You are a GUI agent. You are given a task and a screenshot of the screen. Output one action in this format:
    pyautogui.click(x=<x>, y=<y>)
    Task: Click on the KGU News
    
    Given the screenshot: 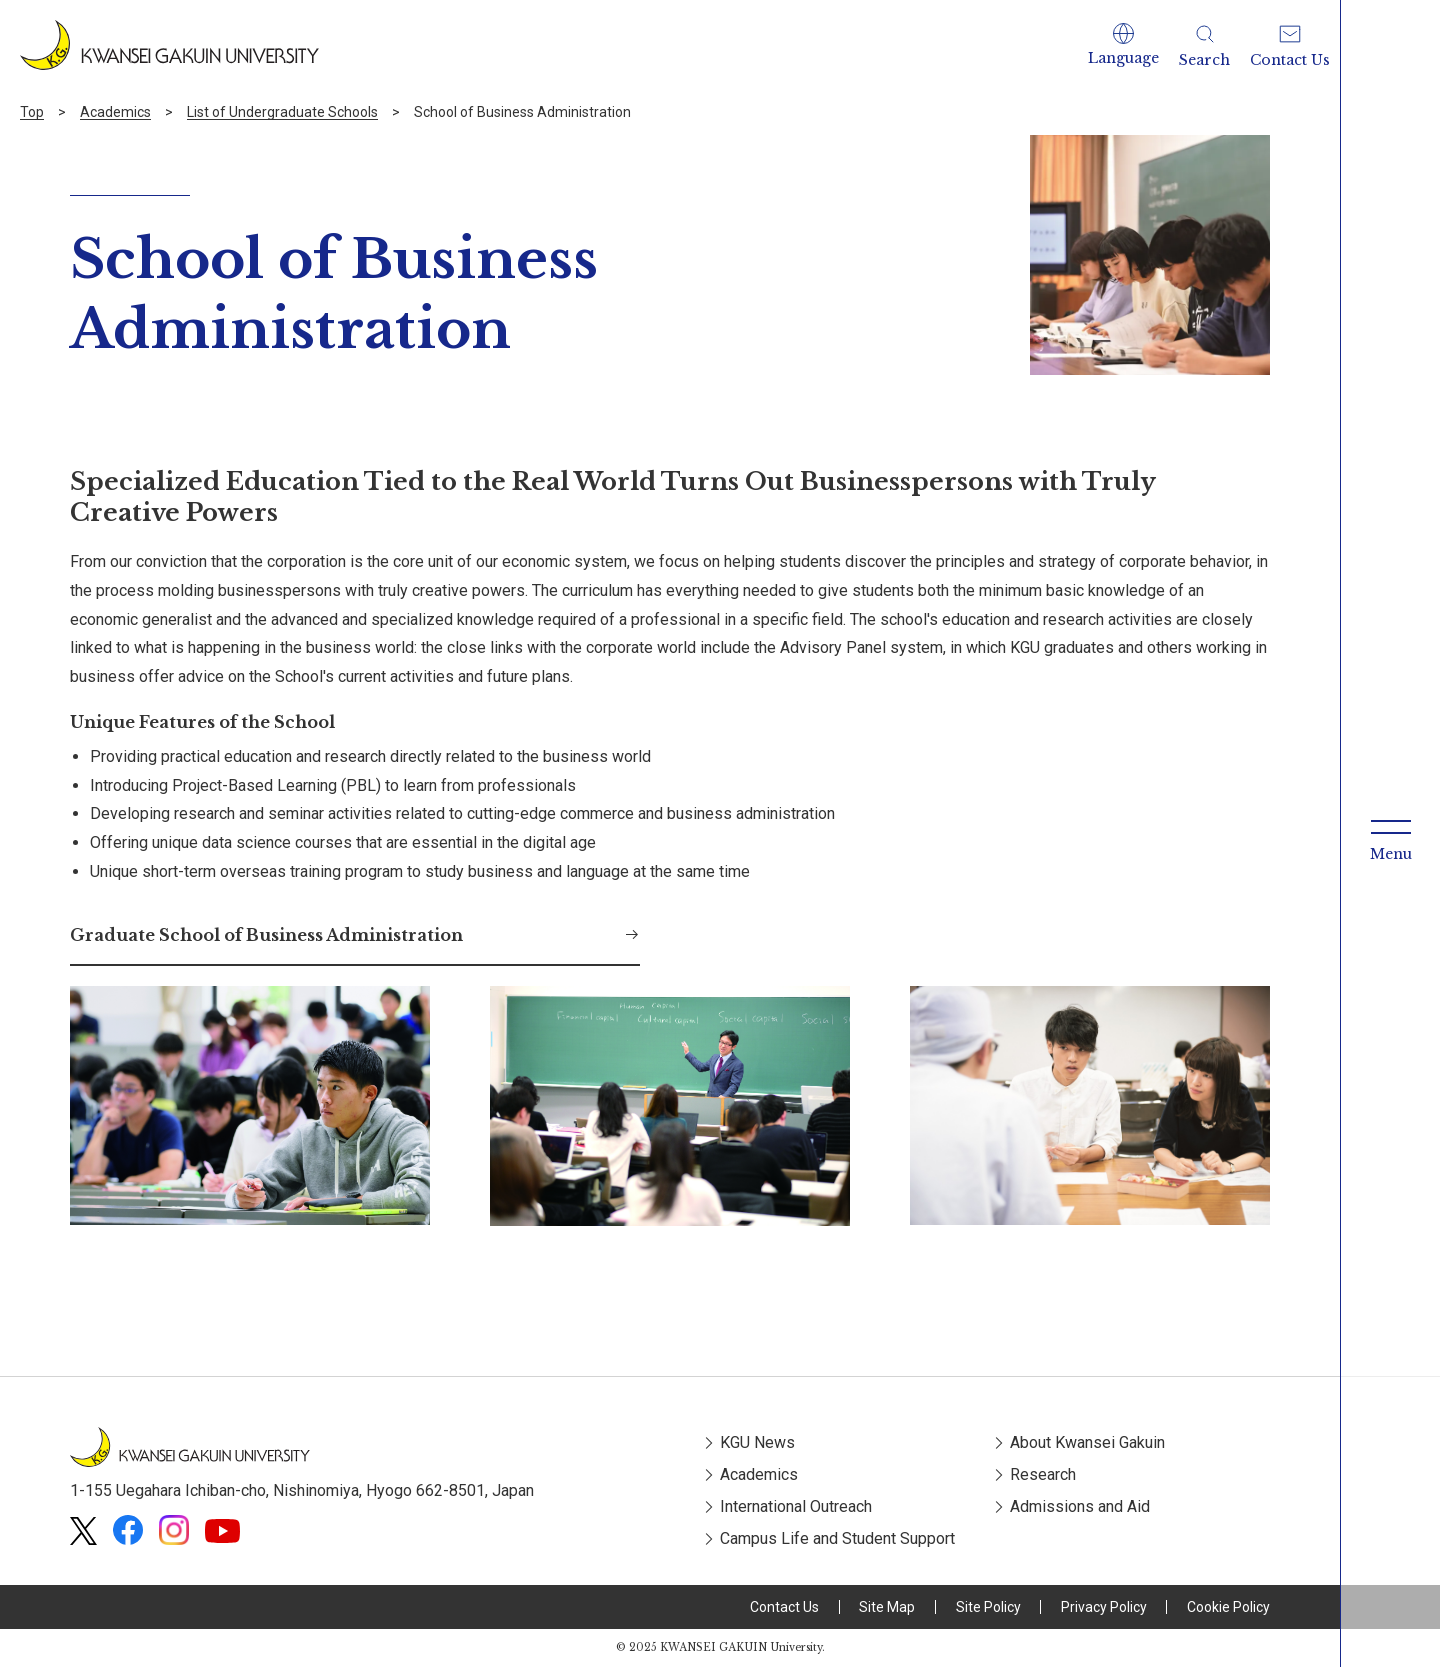 What is the action you would take?
    pyautogui.click(x=757, y=1442)
    